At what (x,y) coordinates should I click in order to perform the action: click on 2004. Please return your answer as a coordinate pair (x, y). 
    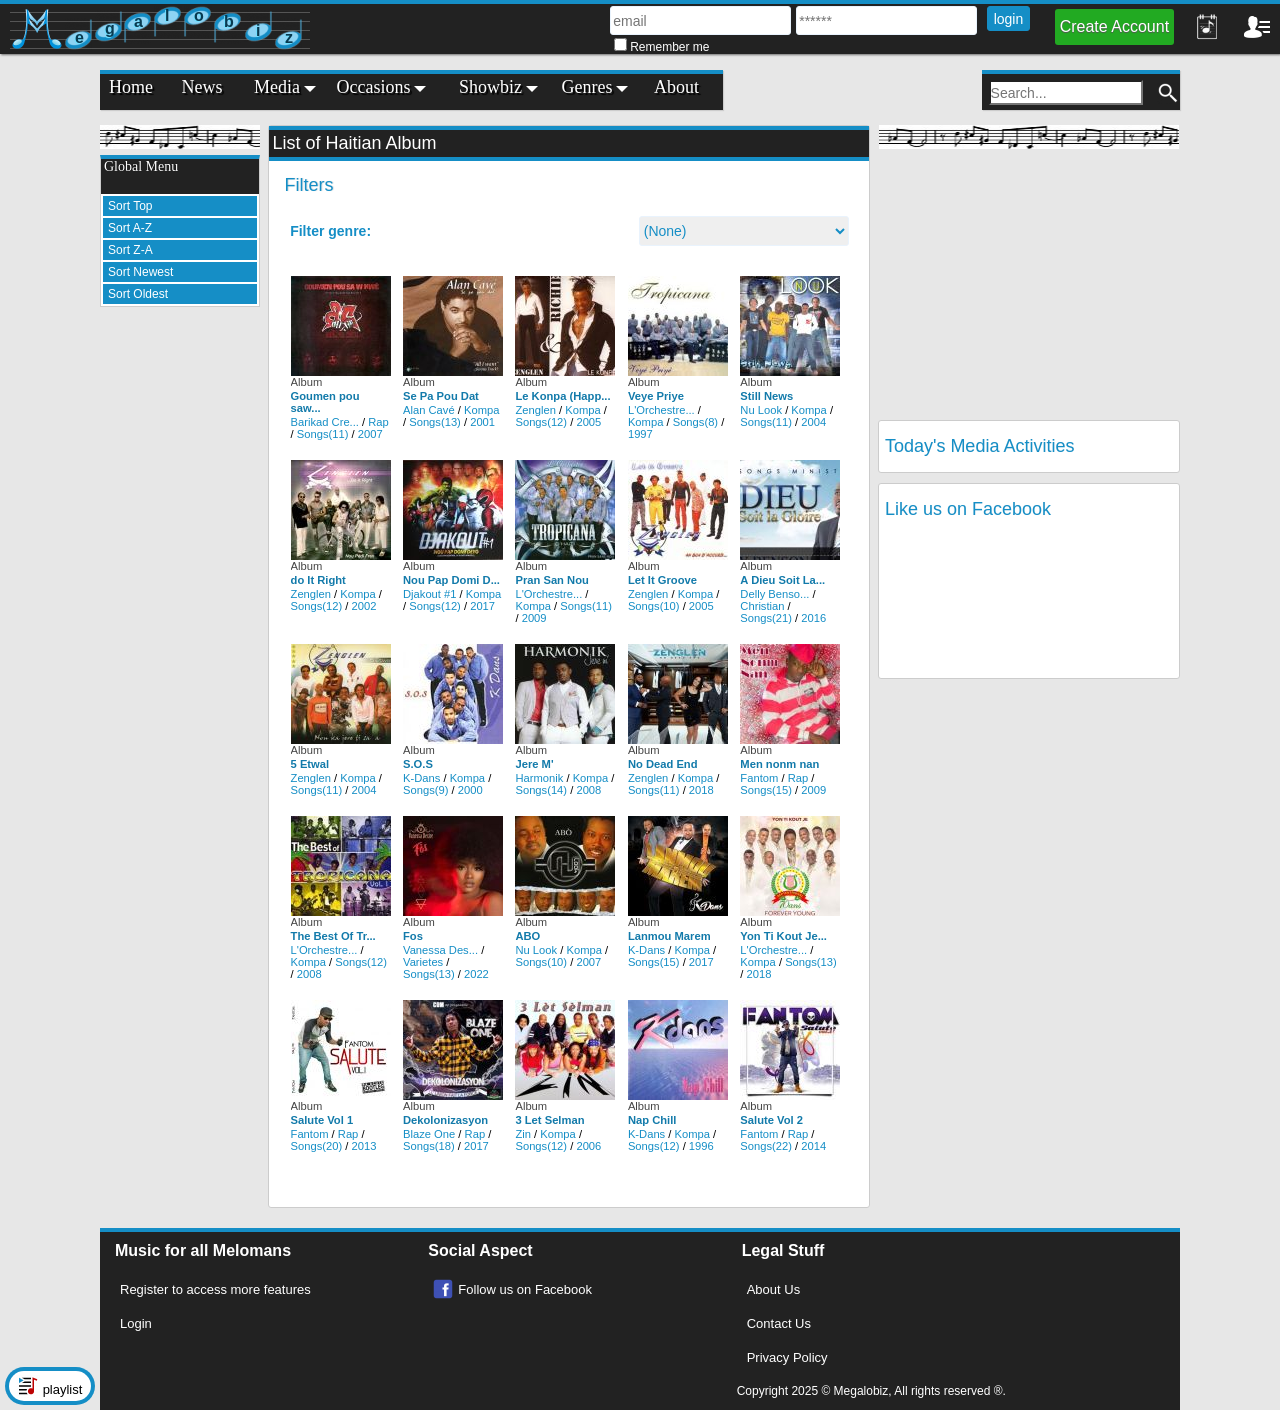
    Looking at the image, I should click on (813, 422).